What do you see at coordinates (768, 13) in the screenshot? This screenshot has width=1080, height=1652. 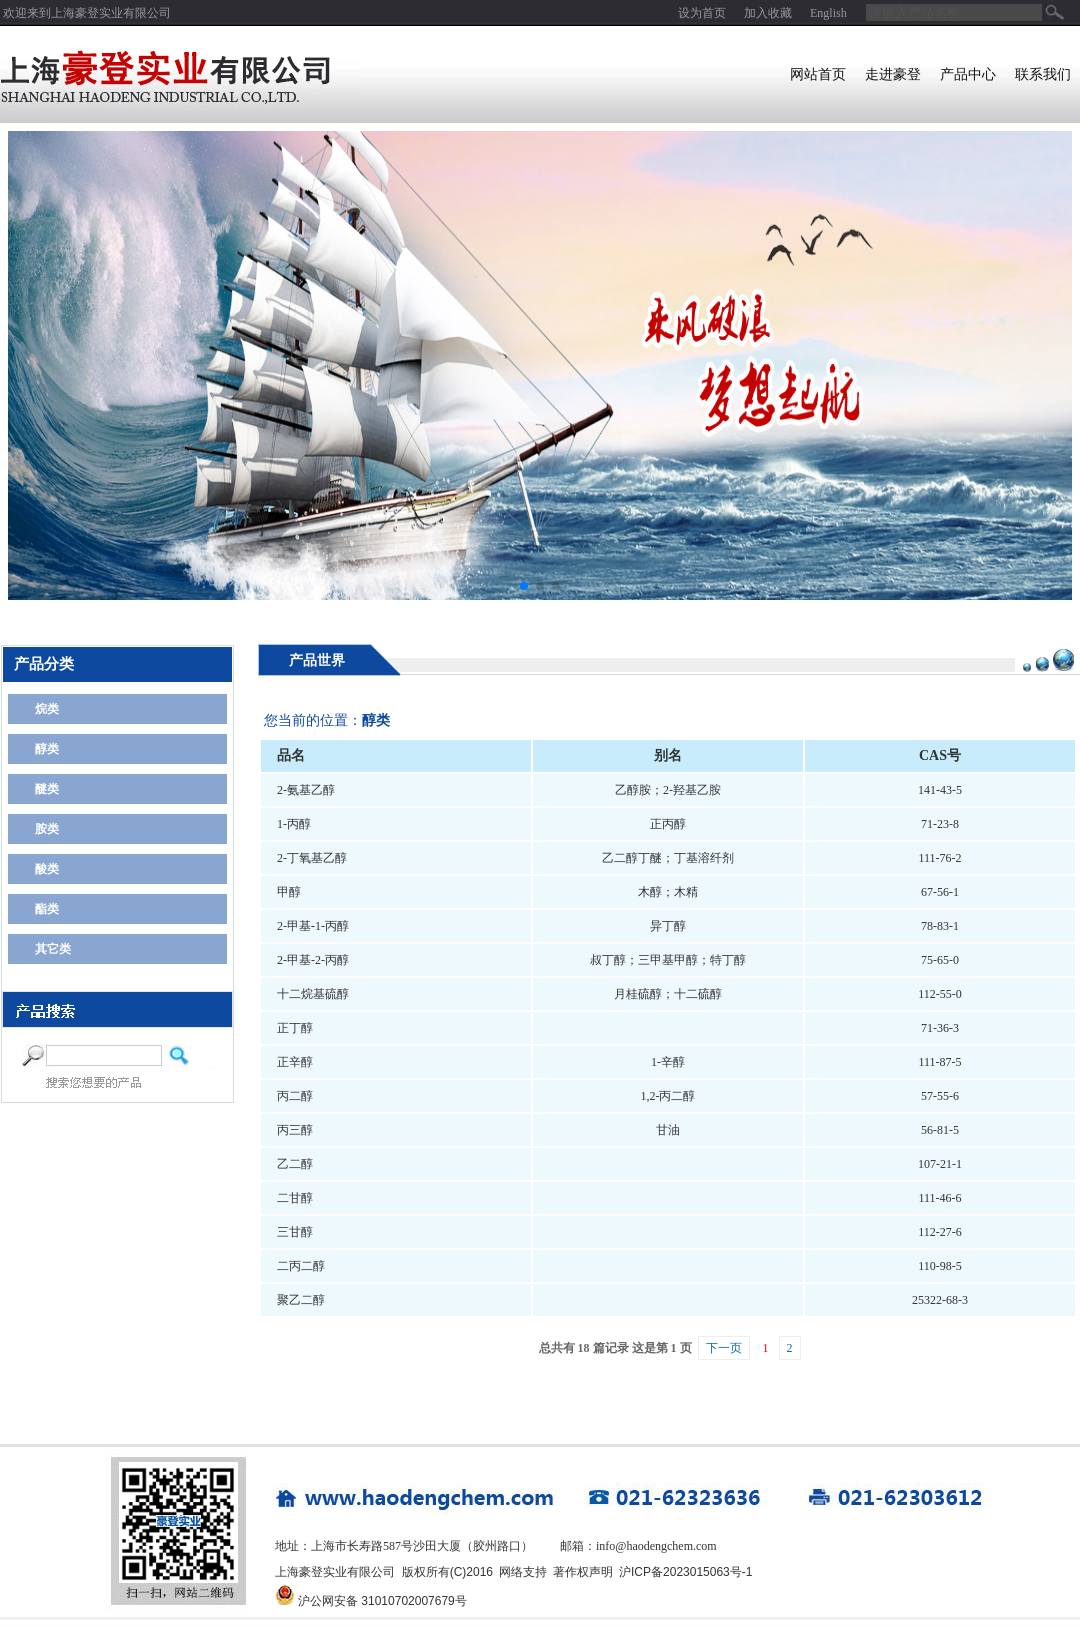 I see `加入收藏` at bounding box center [768, 13].